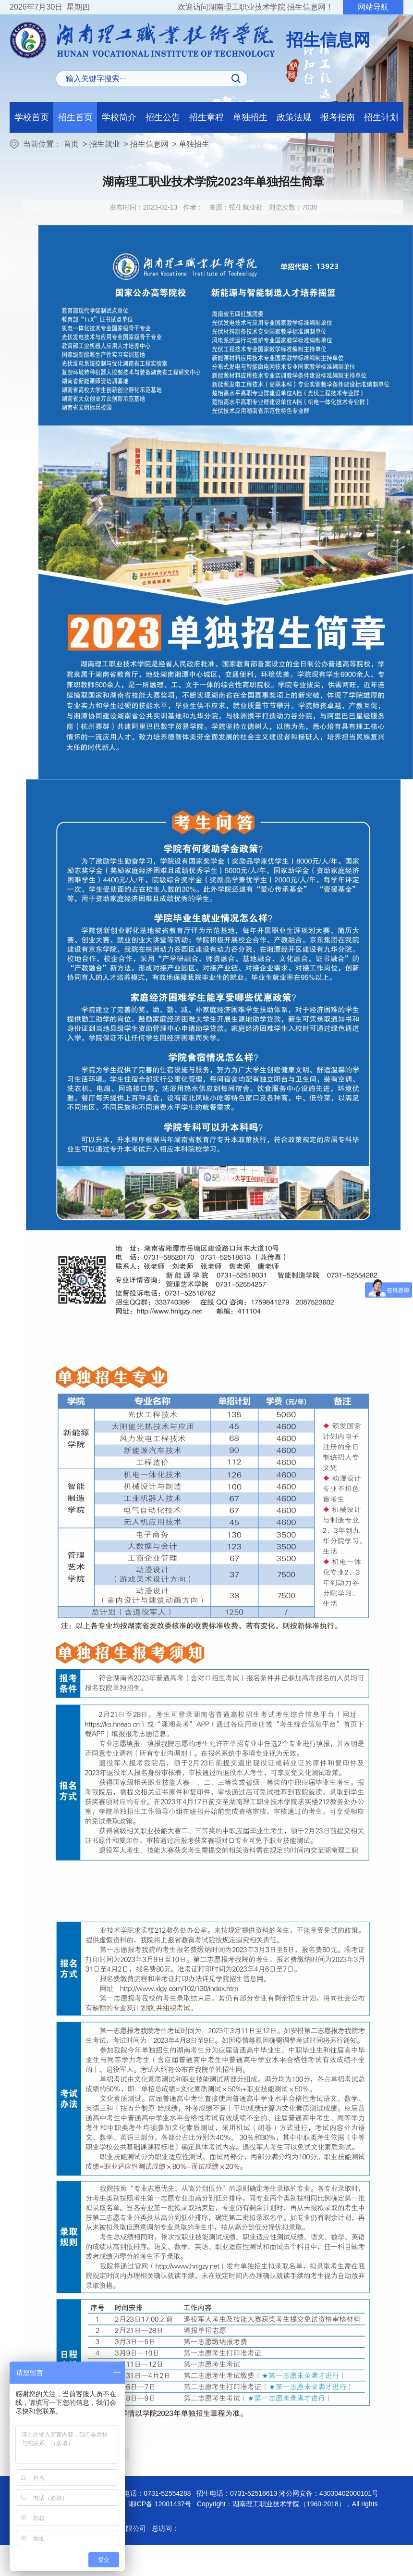 The width and height of the screenshot is (413, 2576). I want to click on 报考指南, so click(337, 117).